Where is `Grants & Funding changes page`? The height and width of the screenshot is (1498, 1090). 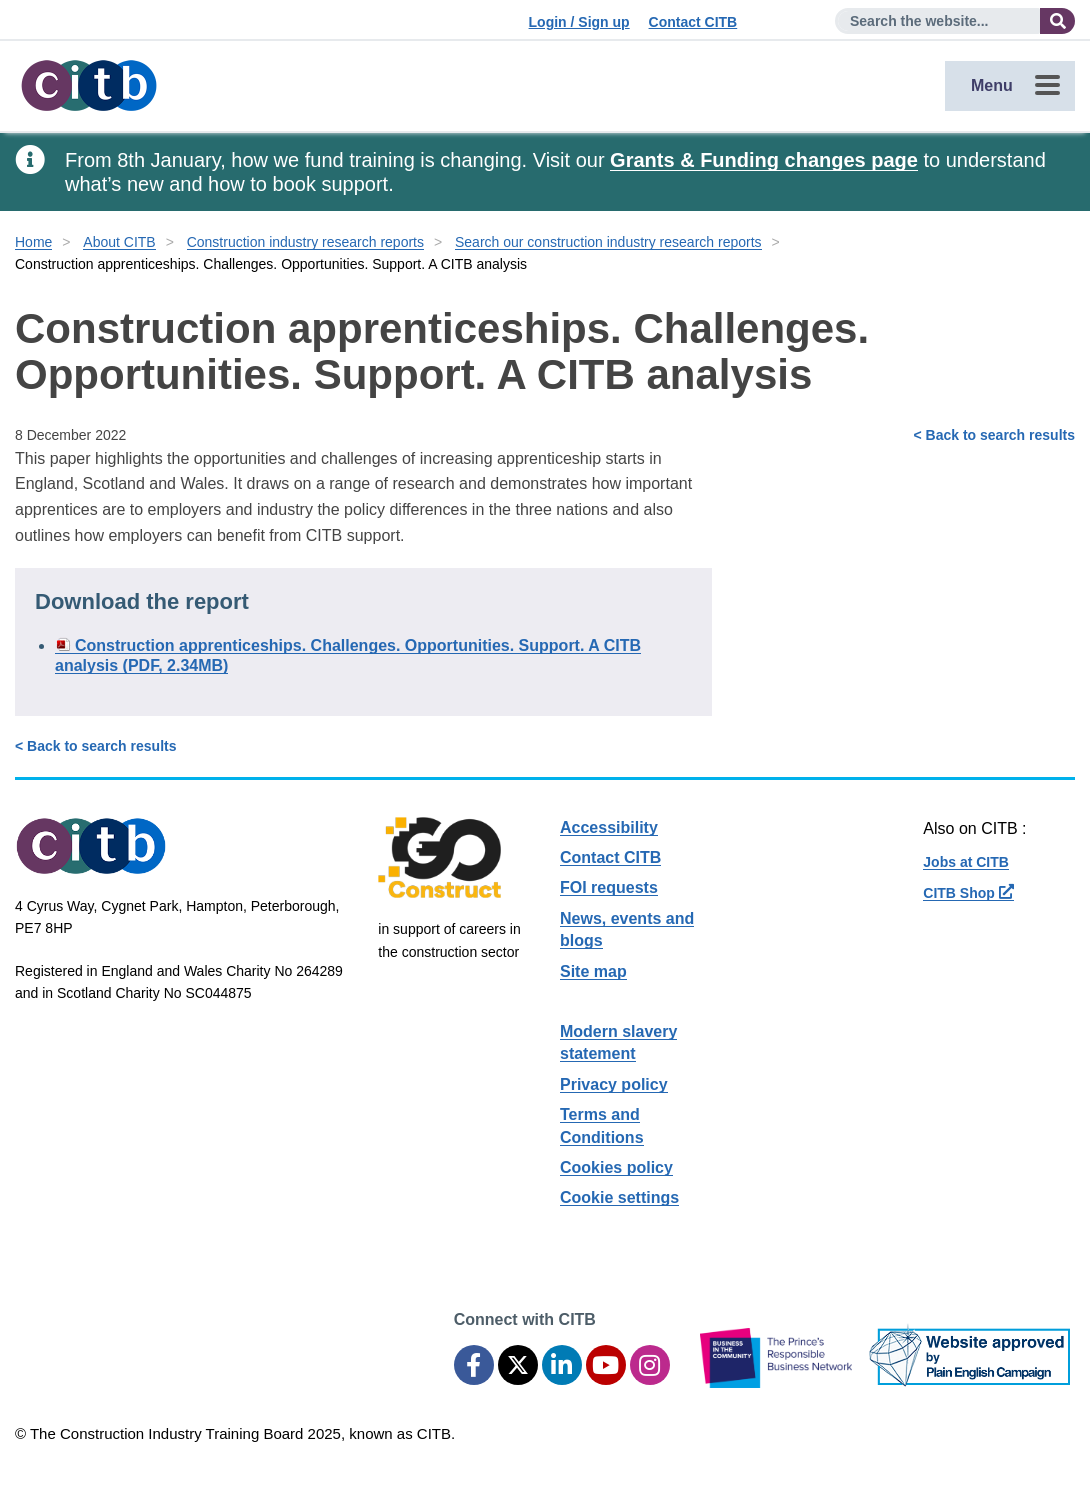
Grants & Funding changes page is located at coordinates (764, 160).